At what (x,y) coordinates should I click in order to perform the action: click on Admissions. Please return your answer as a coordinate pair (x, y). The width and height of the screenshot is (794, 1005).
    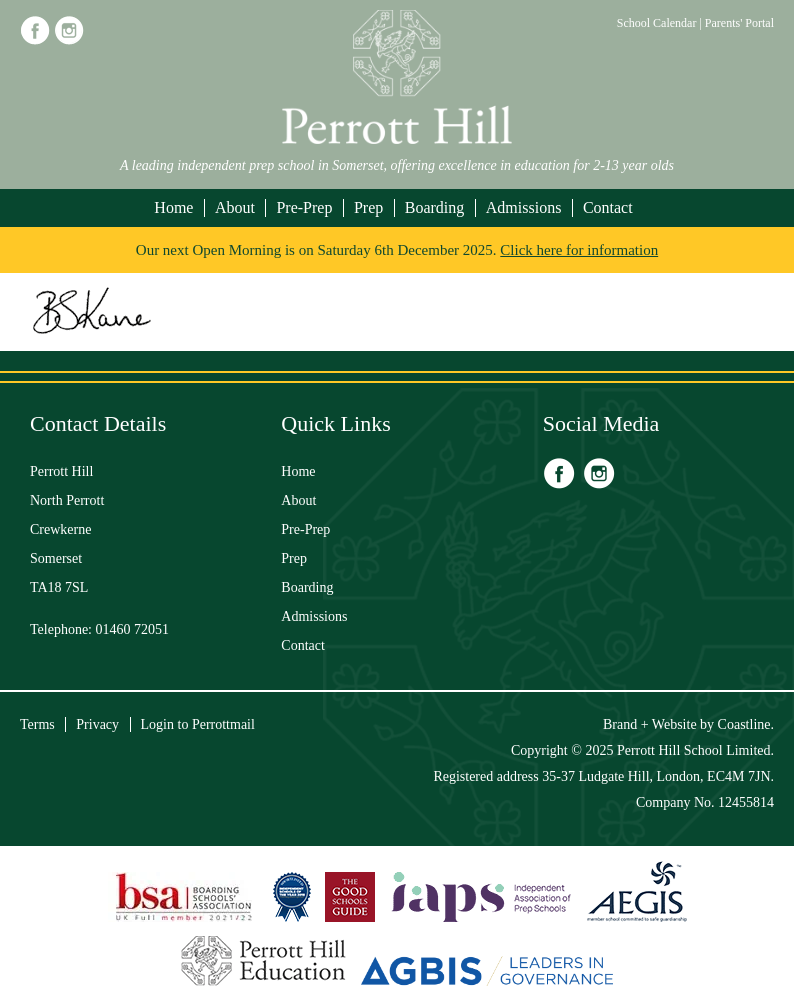
    Looking at the image, I should click on (524, 207).